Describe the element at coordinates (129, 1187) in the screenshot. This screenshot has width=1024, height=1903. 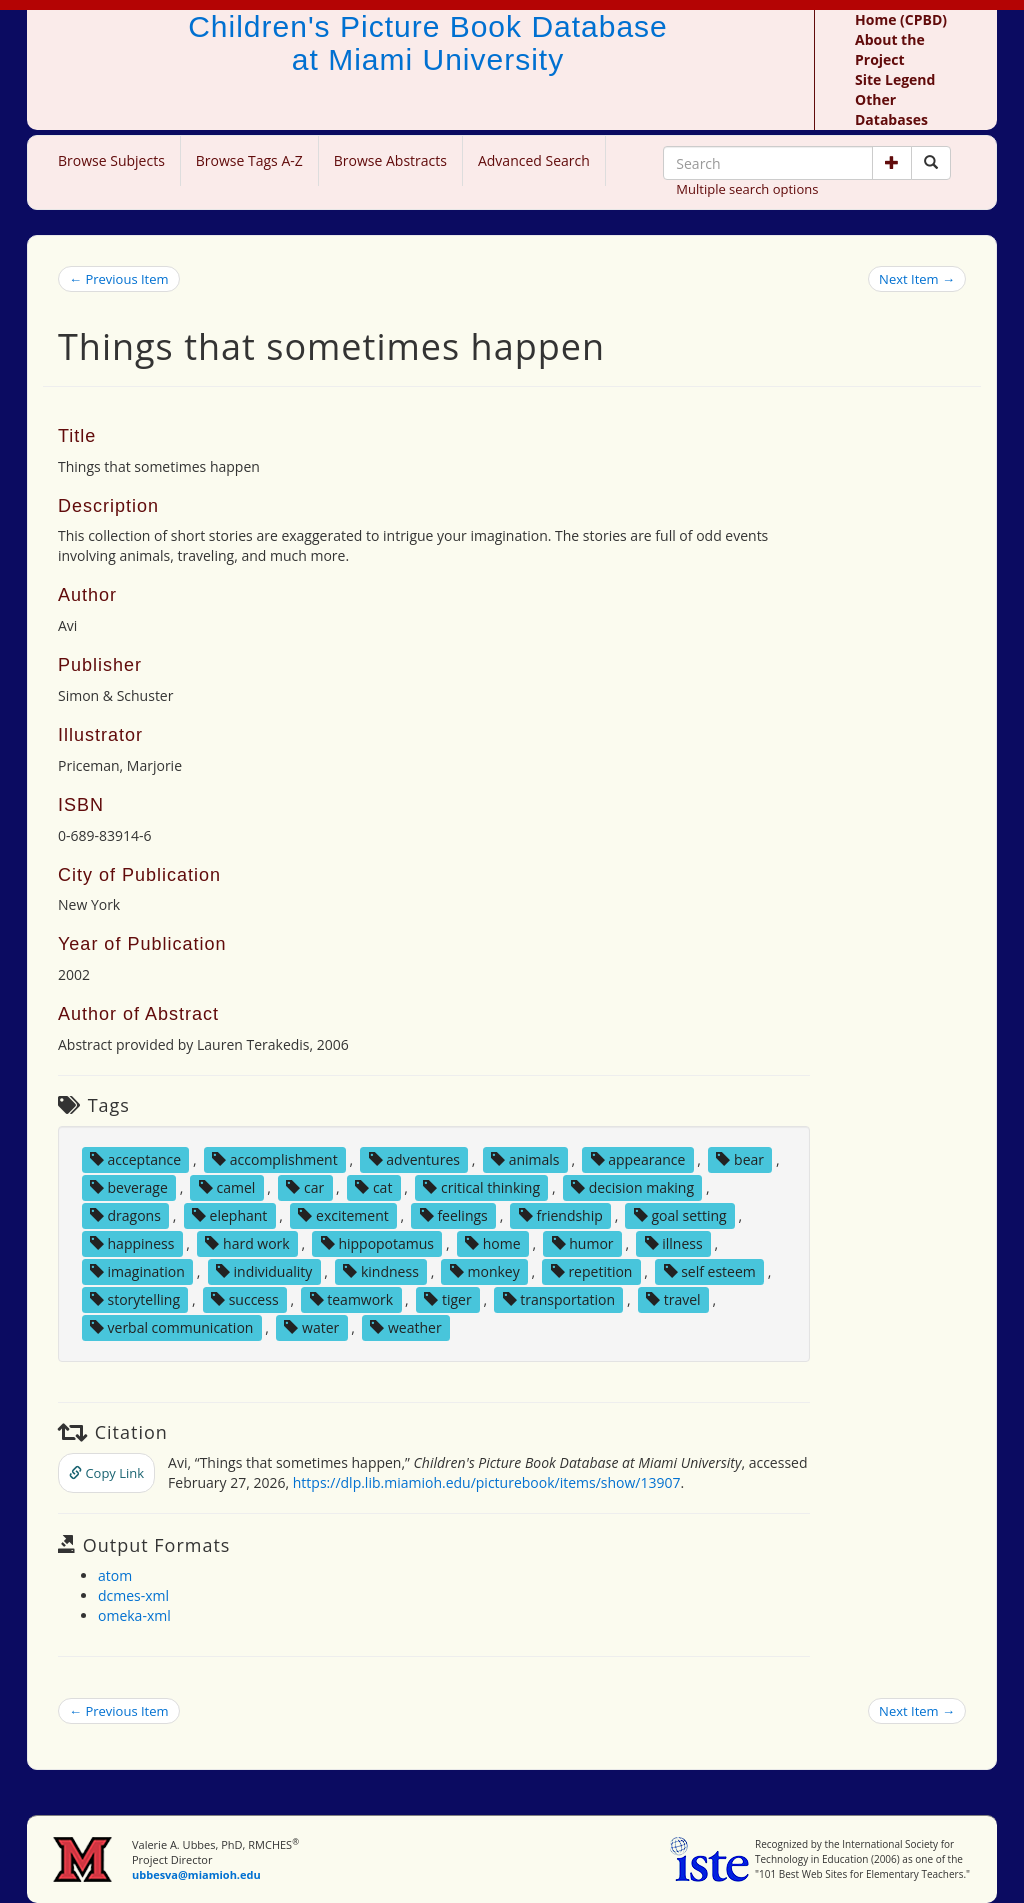
I see `beverage` at that location.